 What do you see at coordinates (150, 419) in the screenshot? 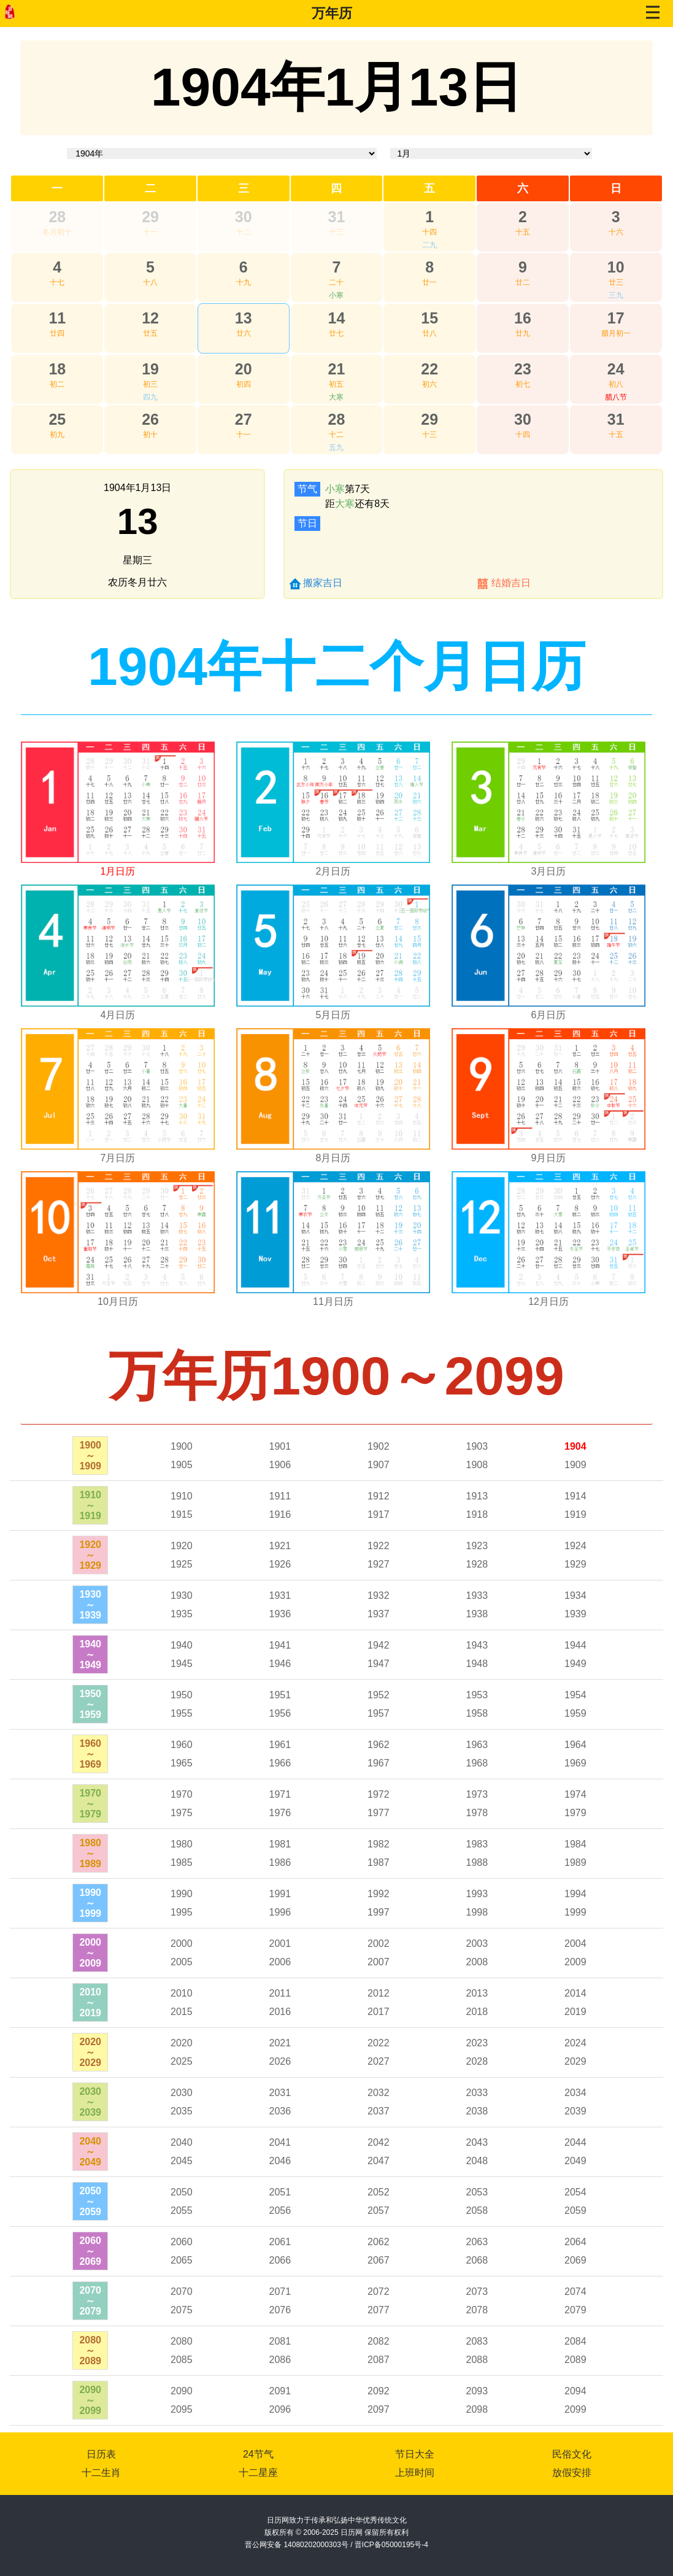
I see `26` at bounding box center [150, 419].